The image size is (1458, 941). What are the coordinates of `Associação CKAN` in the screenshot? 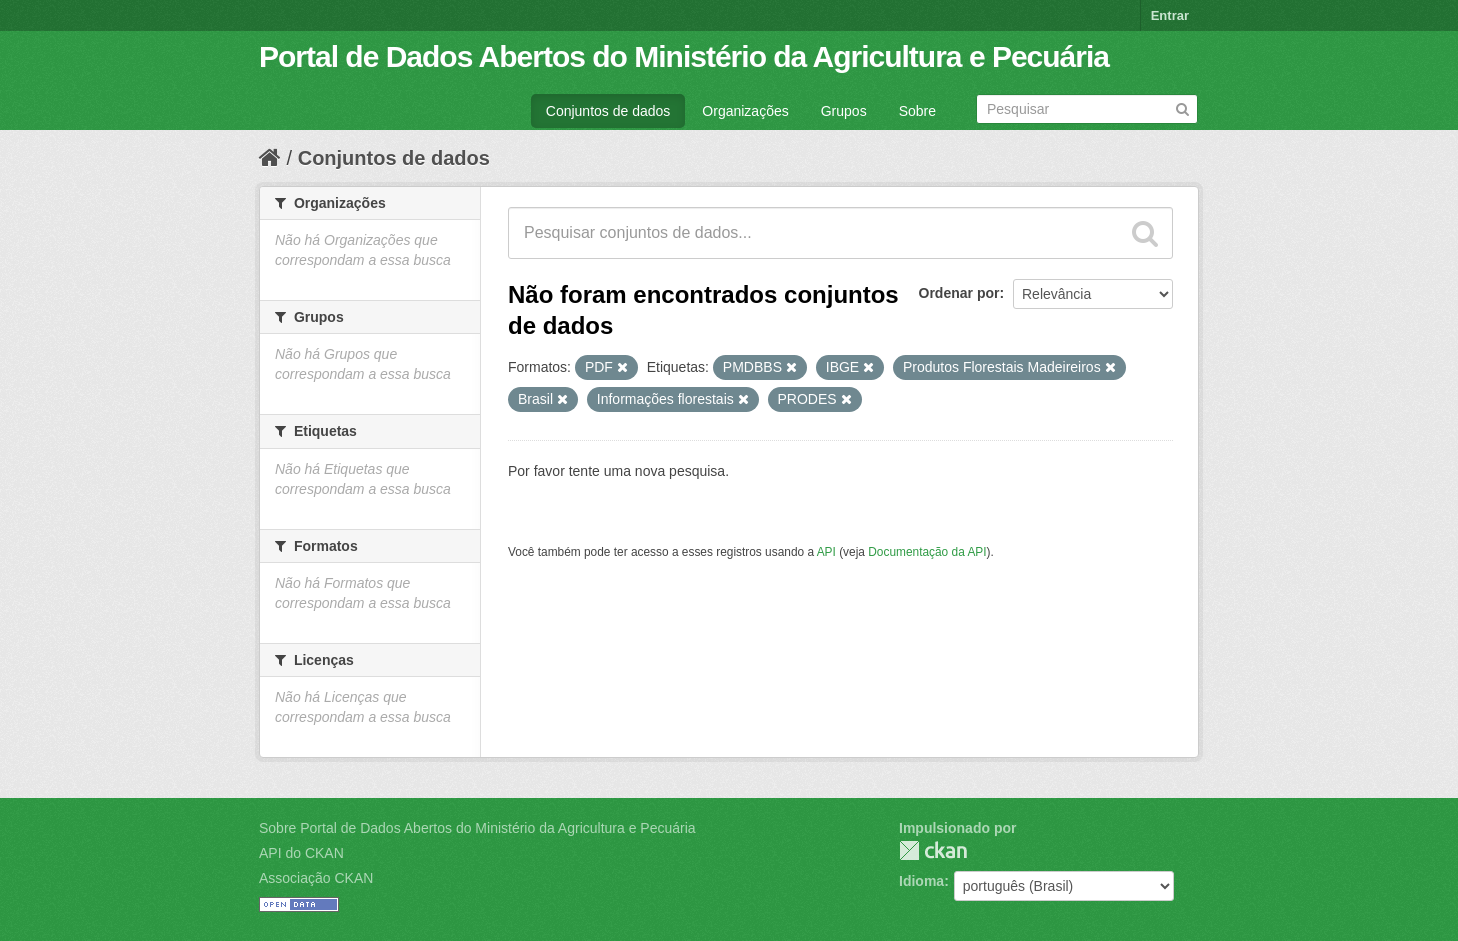 It's located at (316, 878).